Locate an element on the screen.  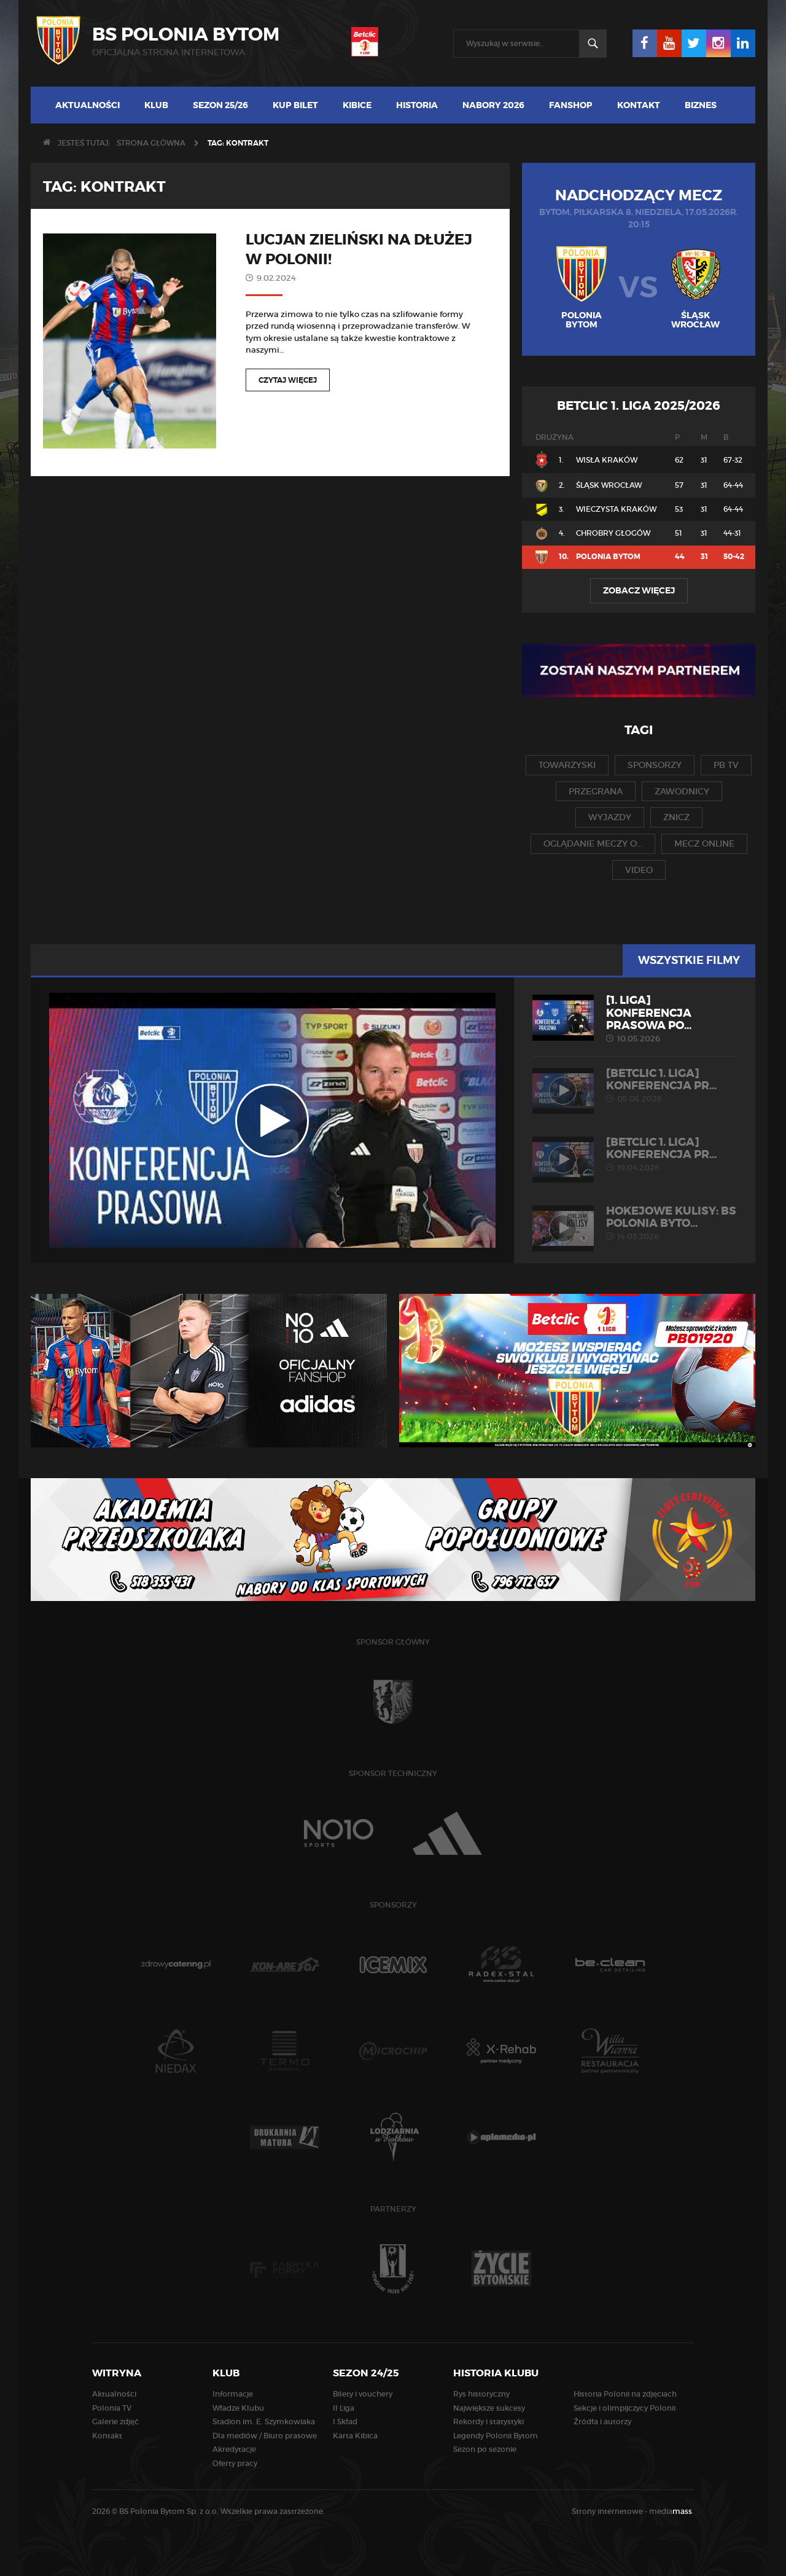
zawodnicy is located at coordinates (682, 791).